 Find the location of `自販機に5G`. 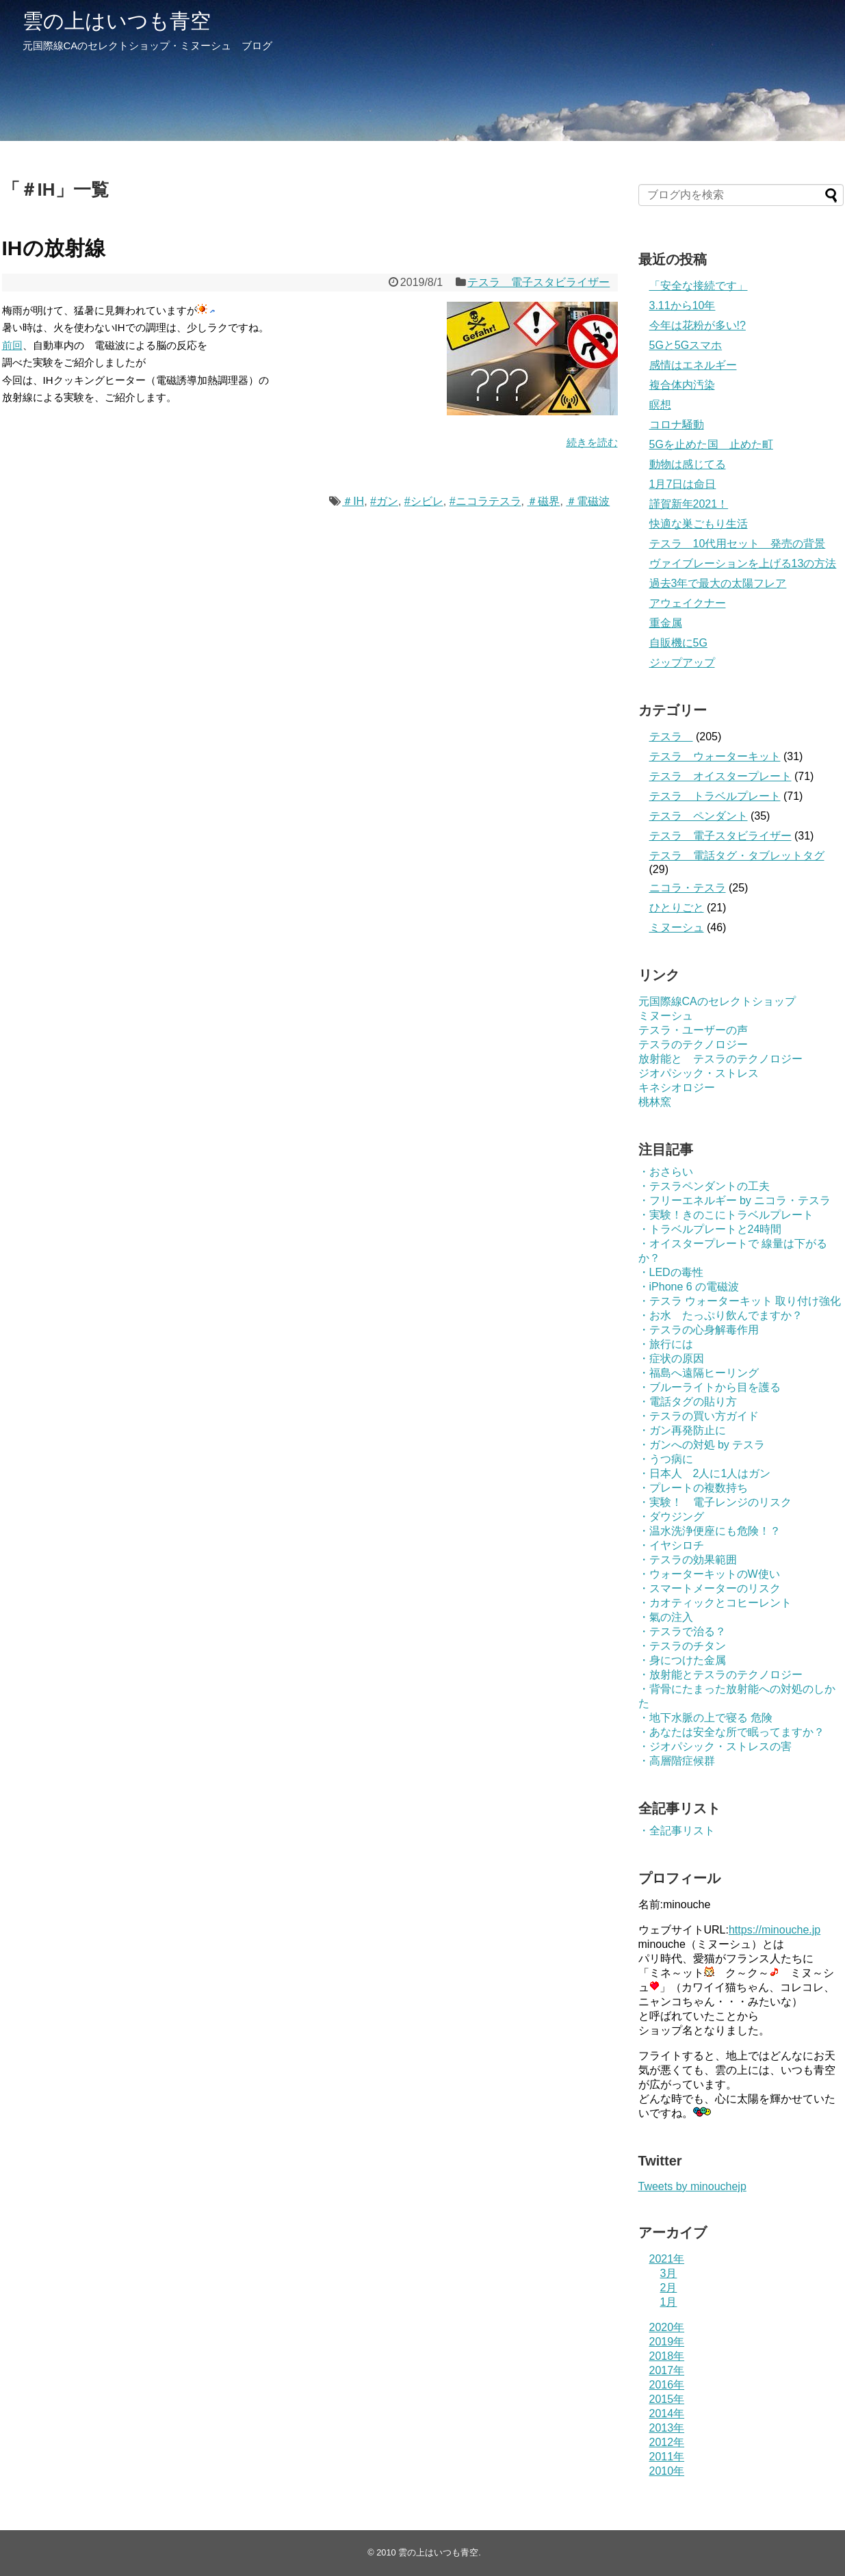

自販機に5G is located at coordinates (678, 643).